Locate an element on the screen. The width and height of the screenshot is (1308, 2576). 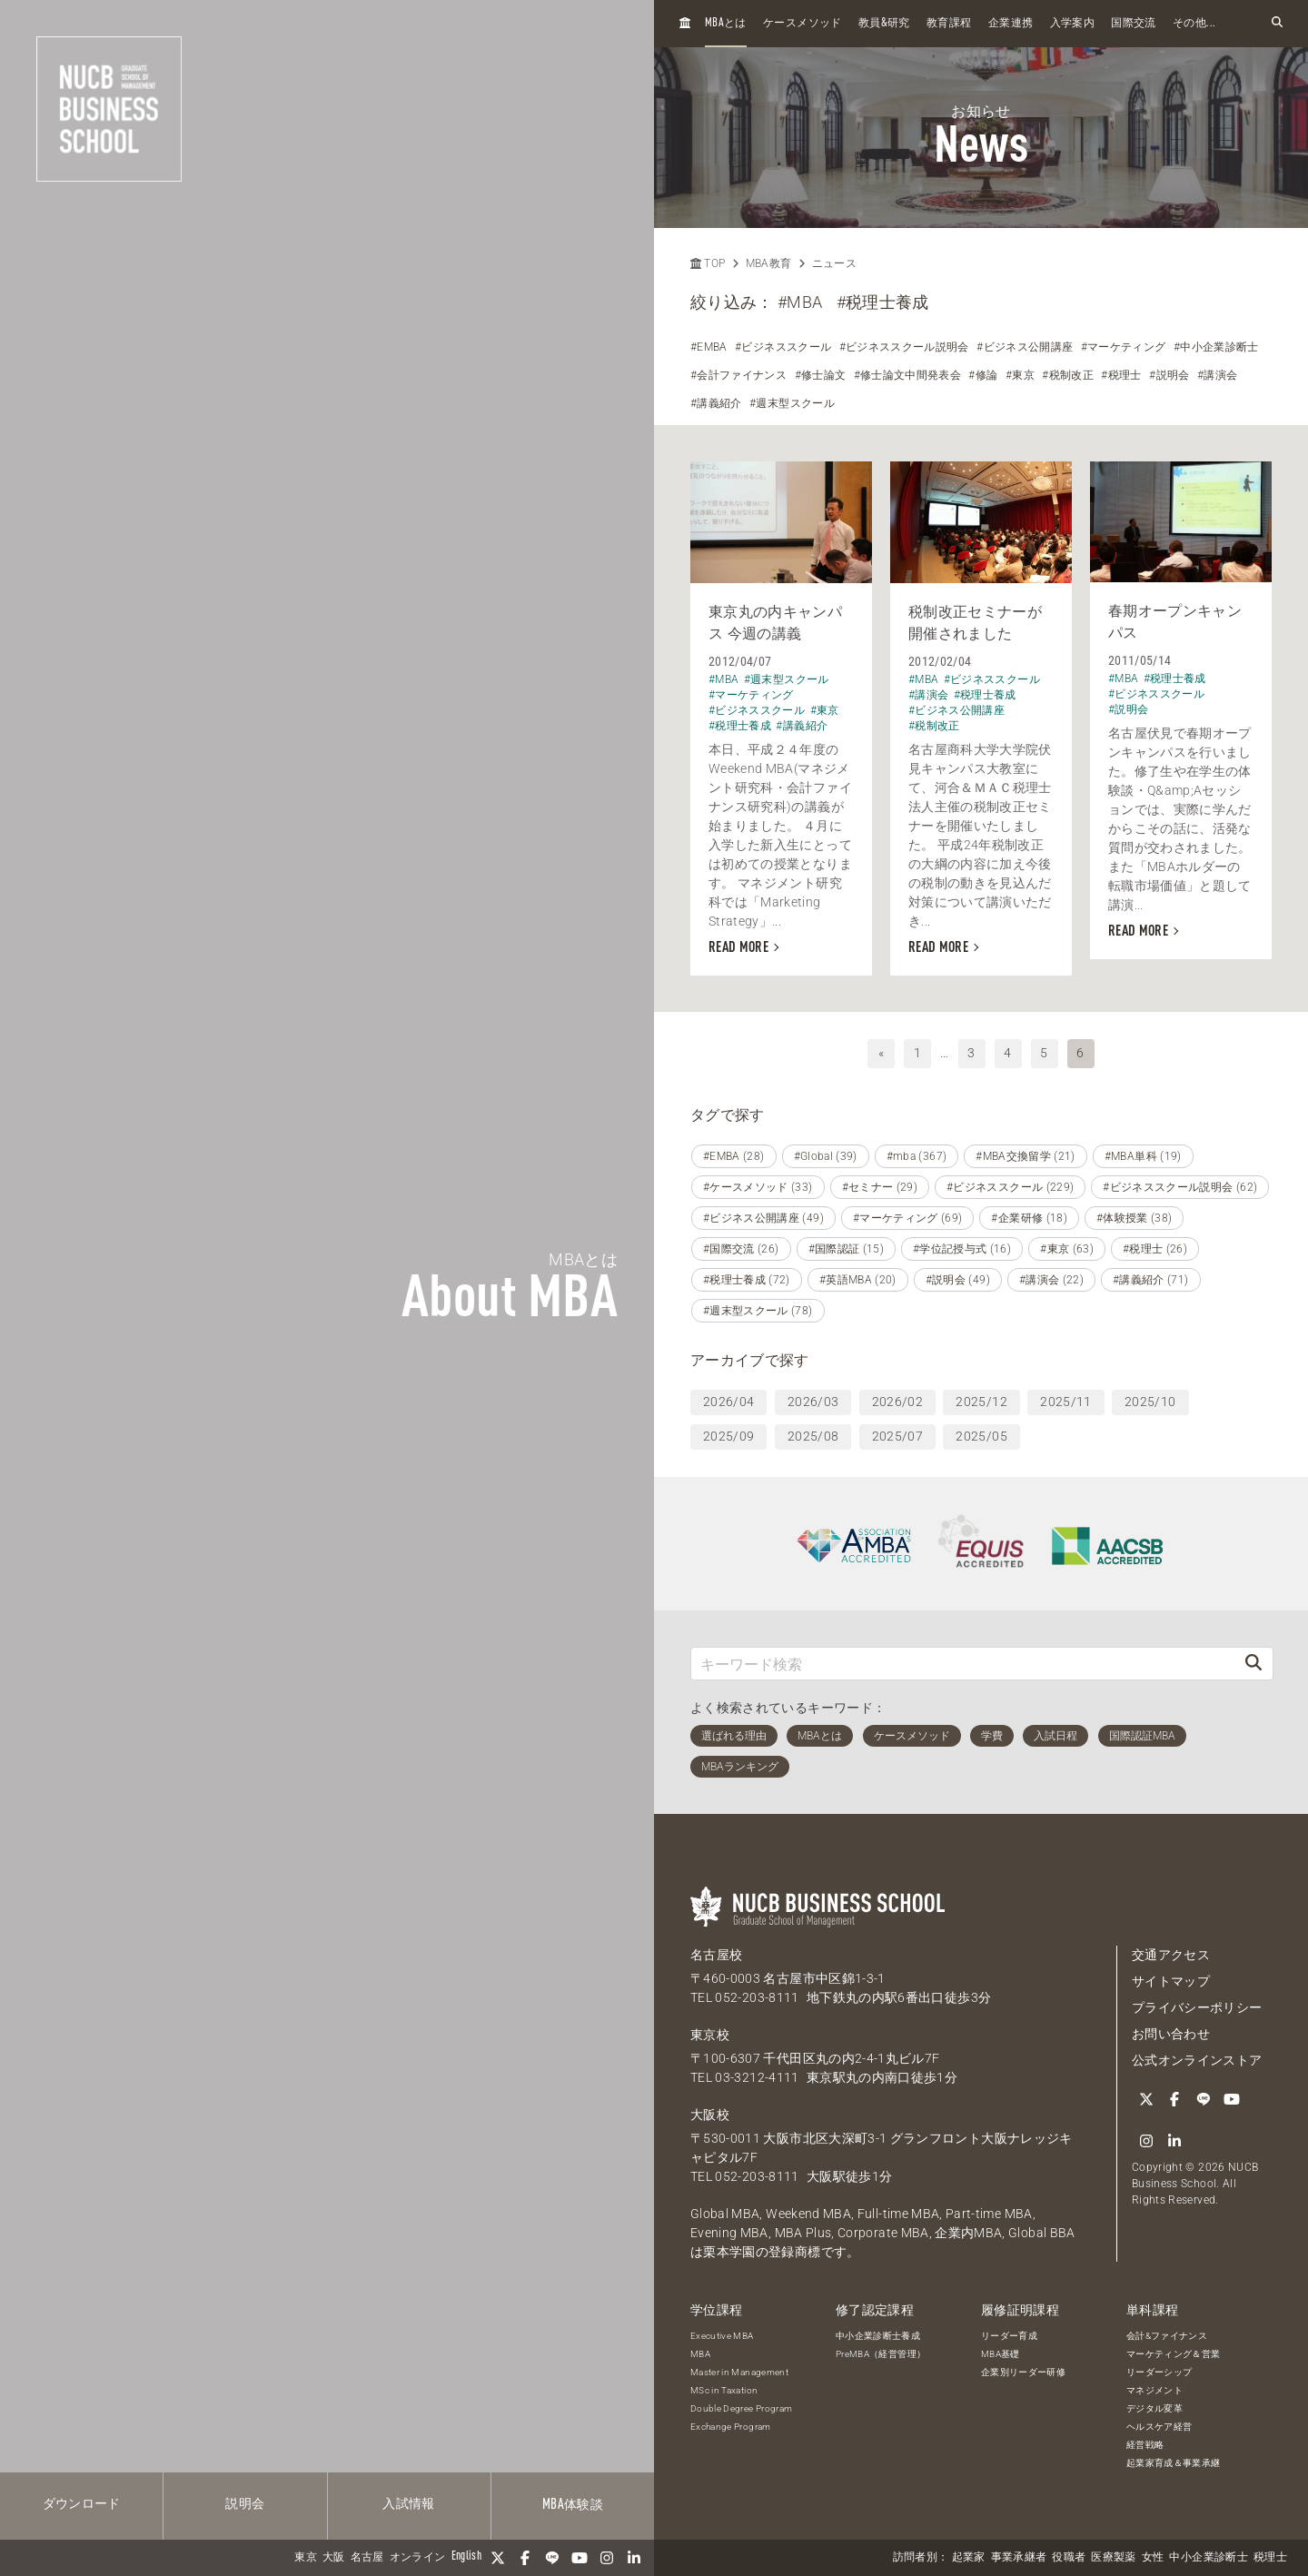
#国際交流 (26) is located at coordinates (741, 1249).